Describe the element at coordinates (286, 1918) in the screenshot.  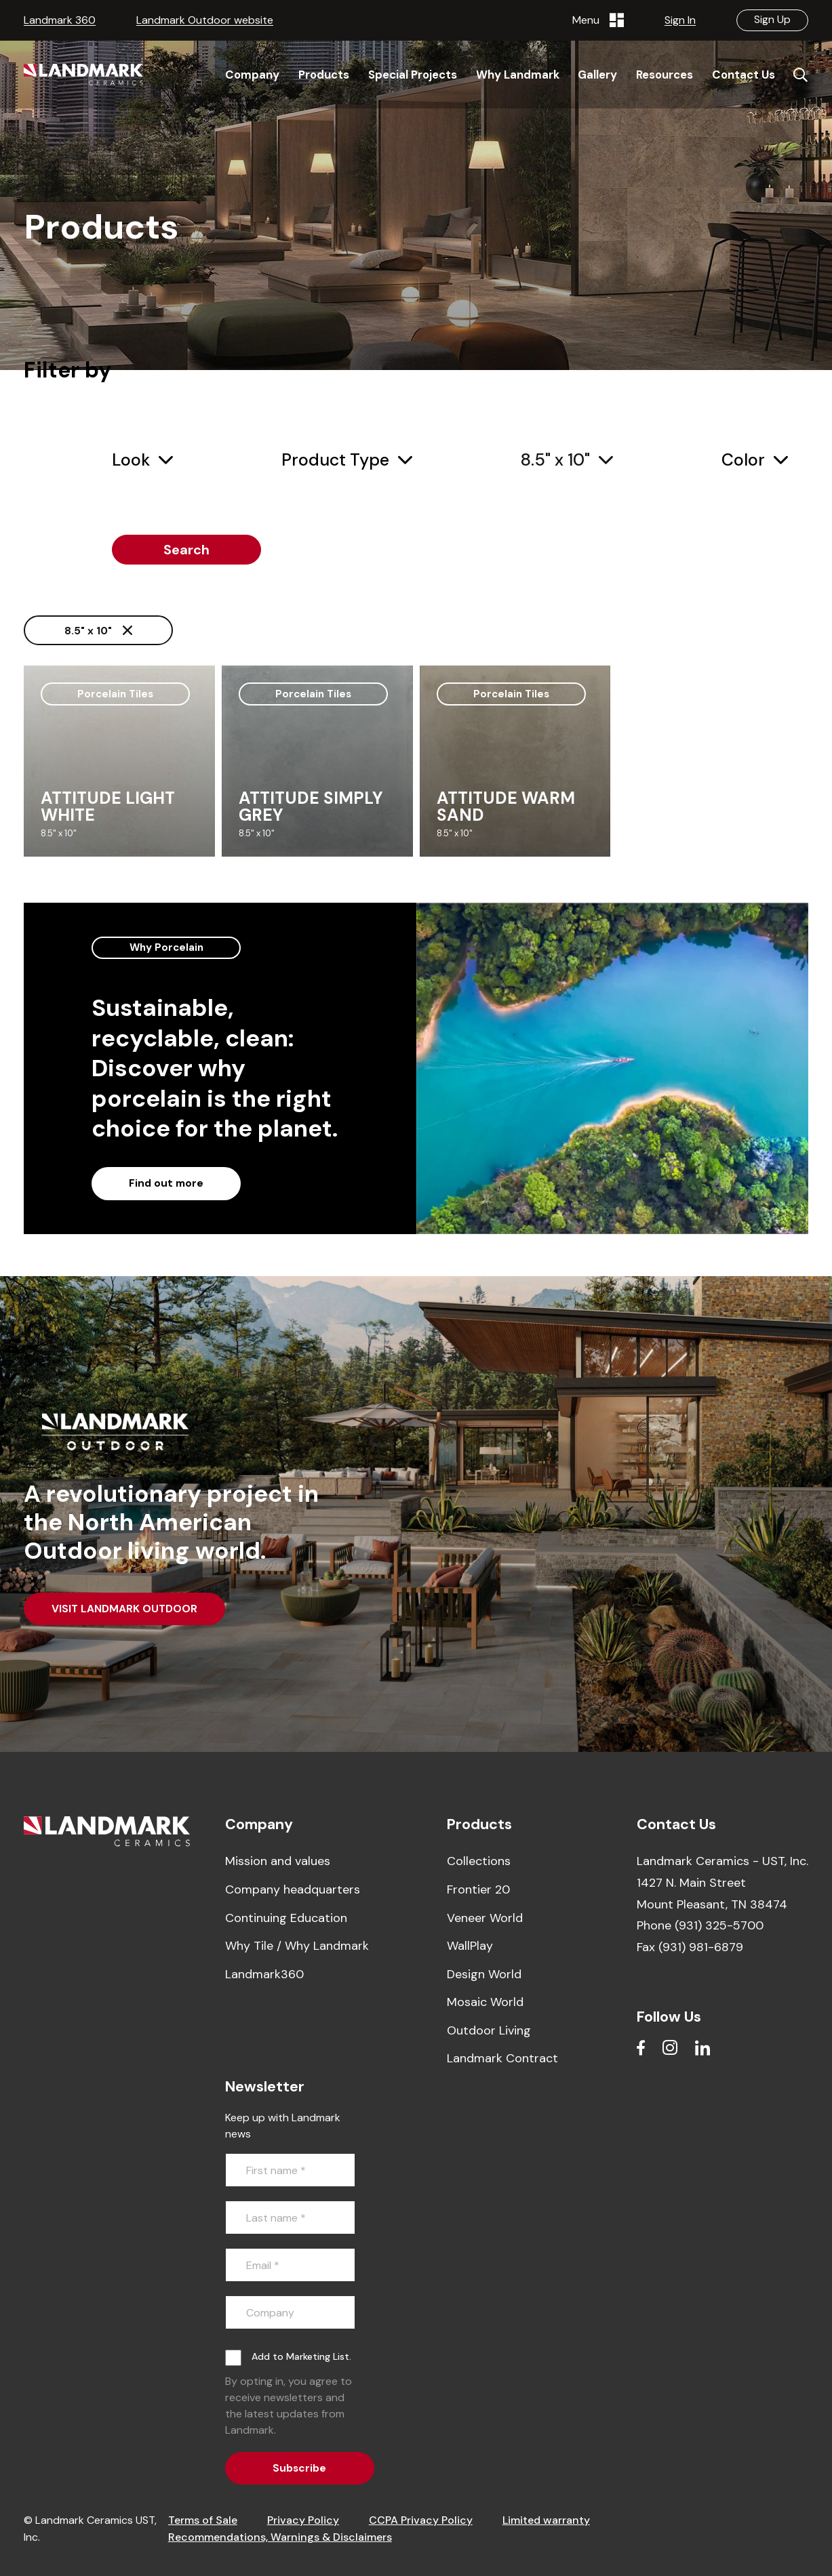
I see `Continuing Education` at that location.